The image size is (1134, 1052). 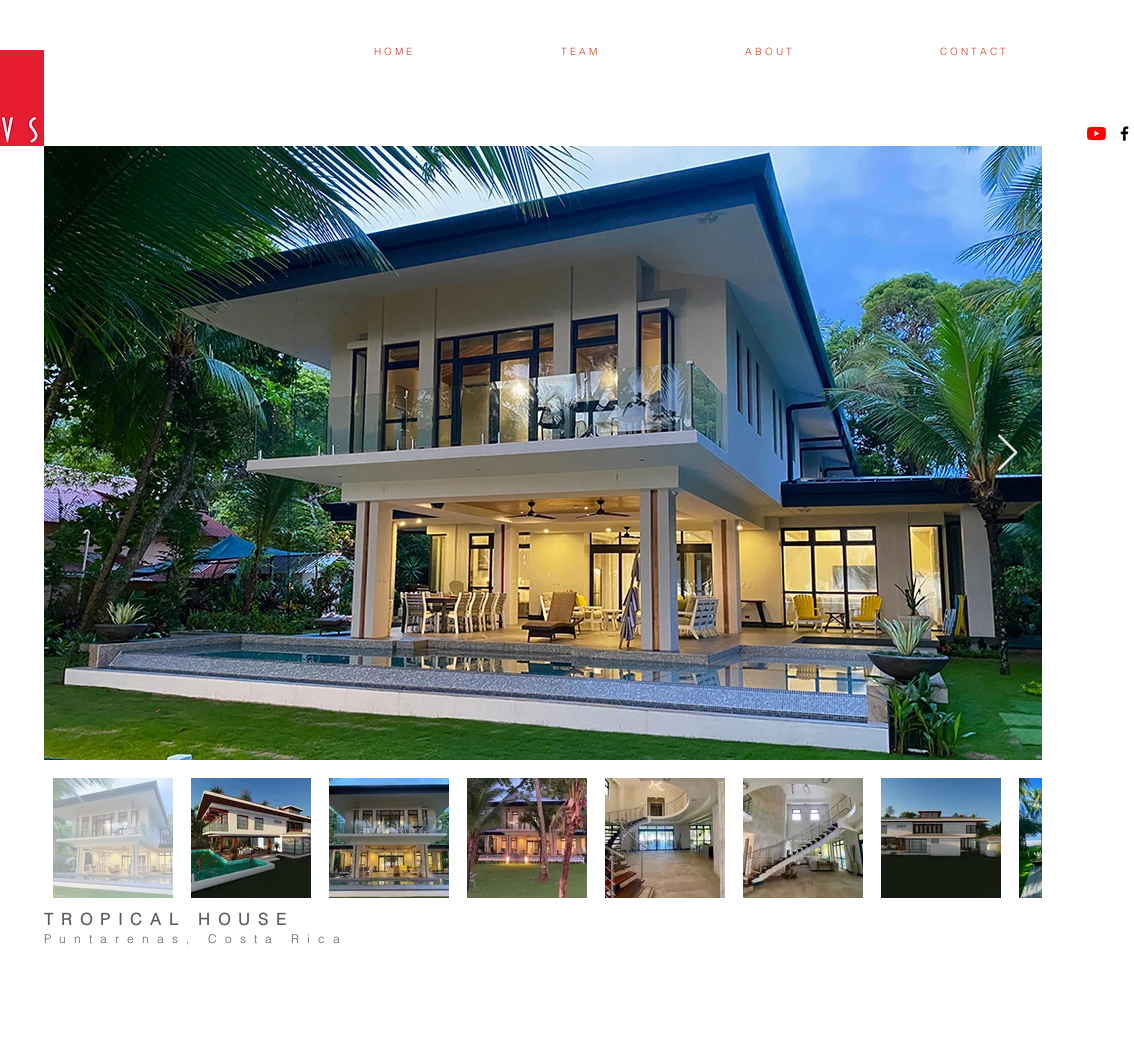 What do you see at coordinates (1096, 133) in the screenshot?
I see `[YouTube]` at bounding box center [1096, 133].